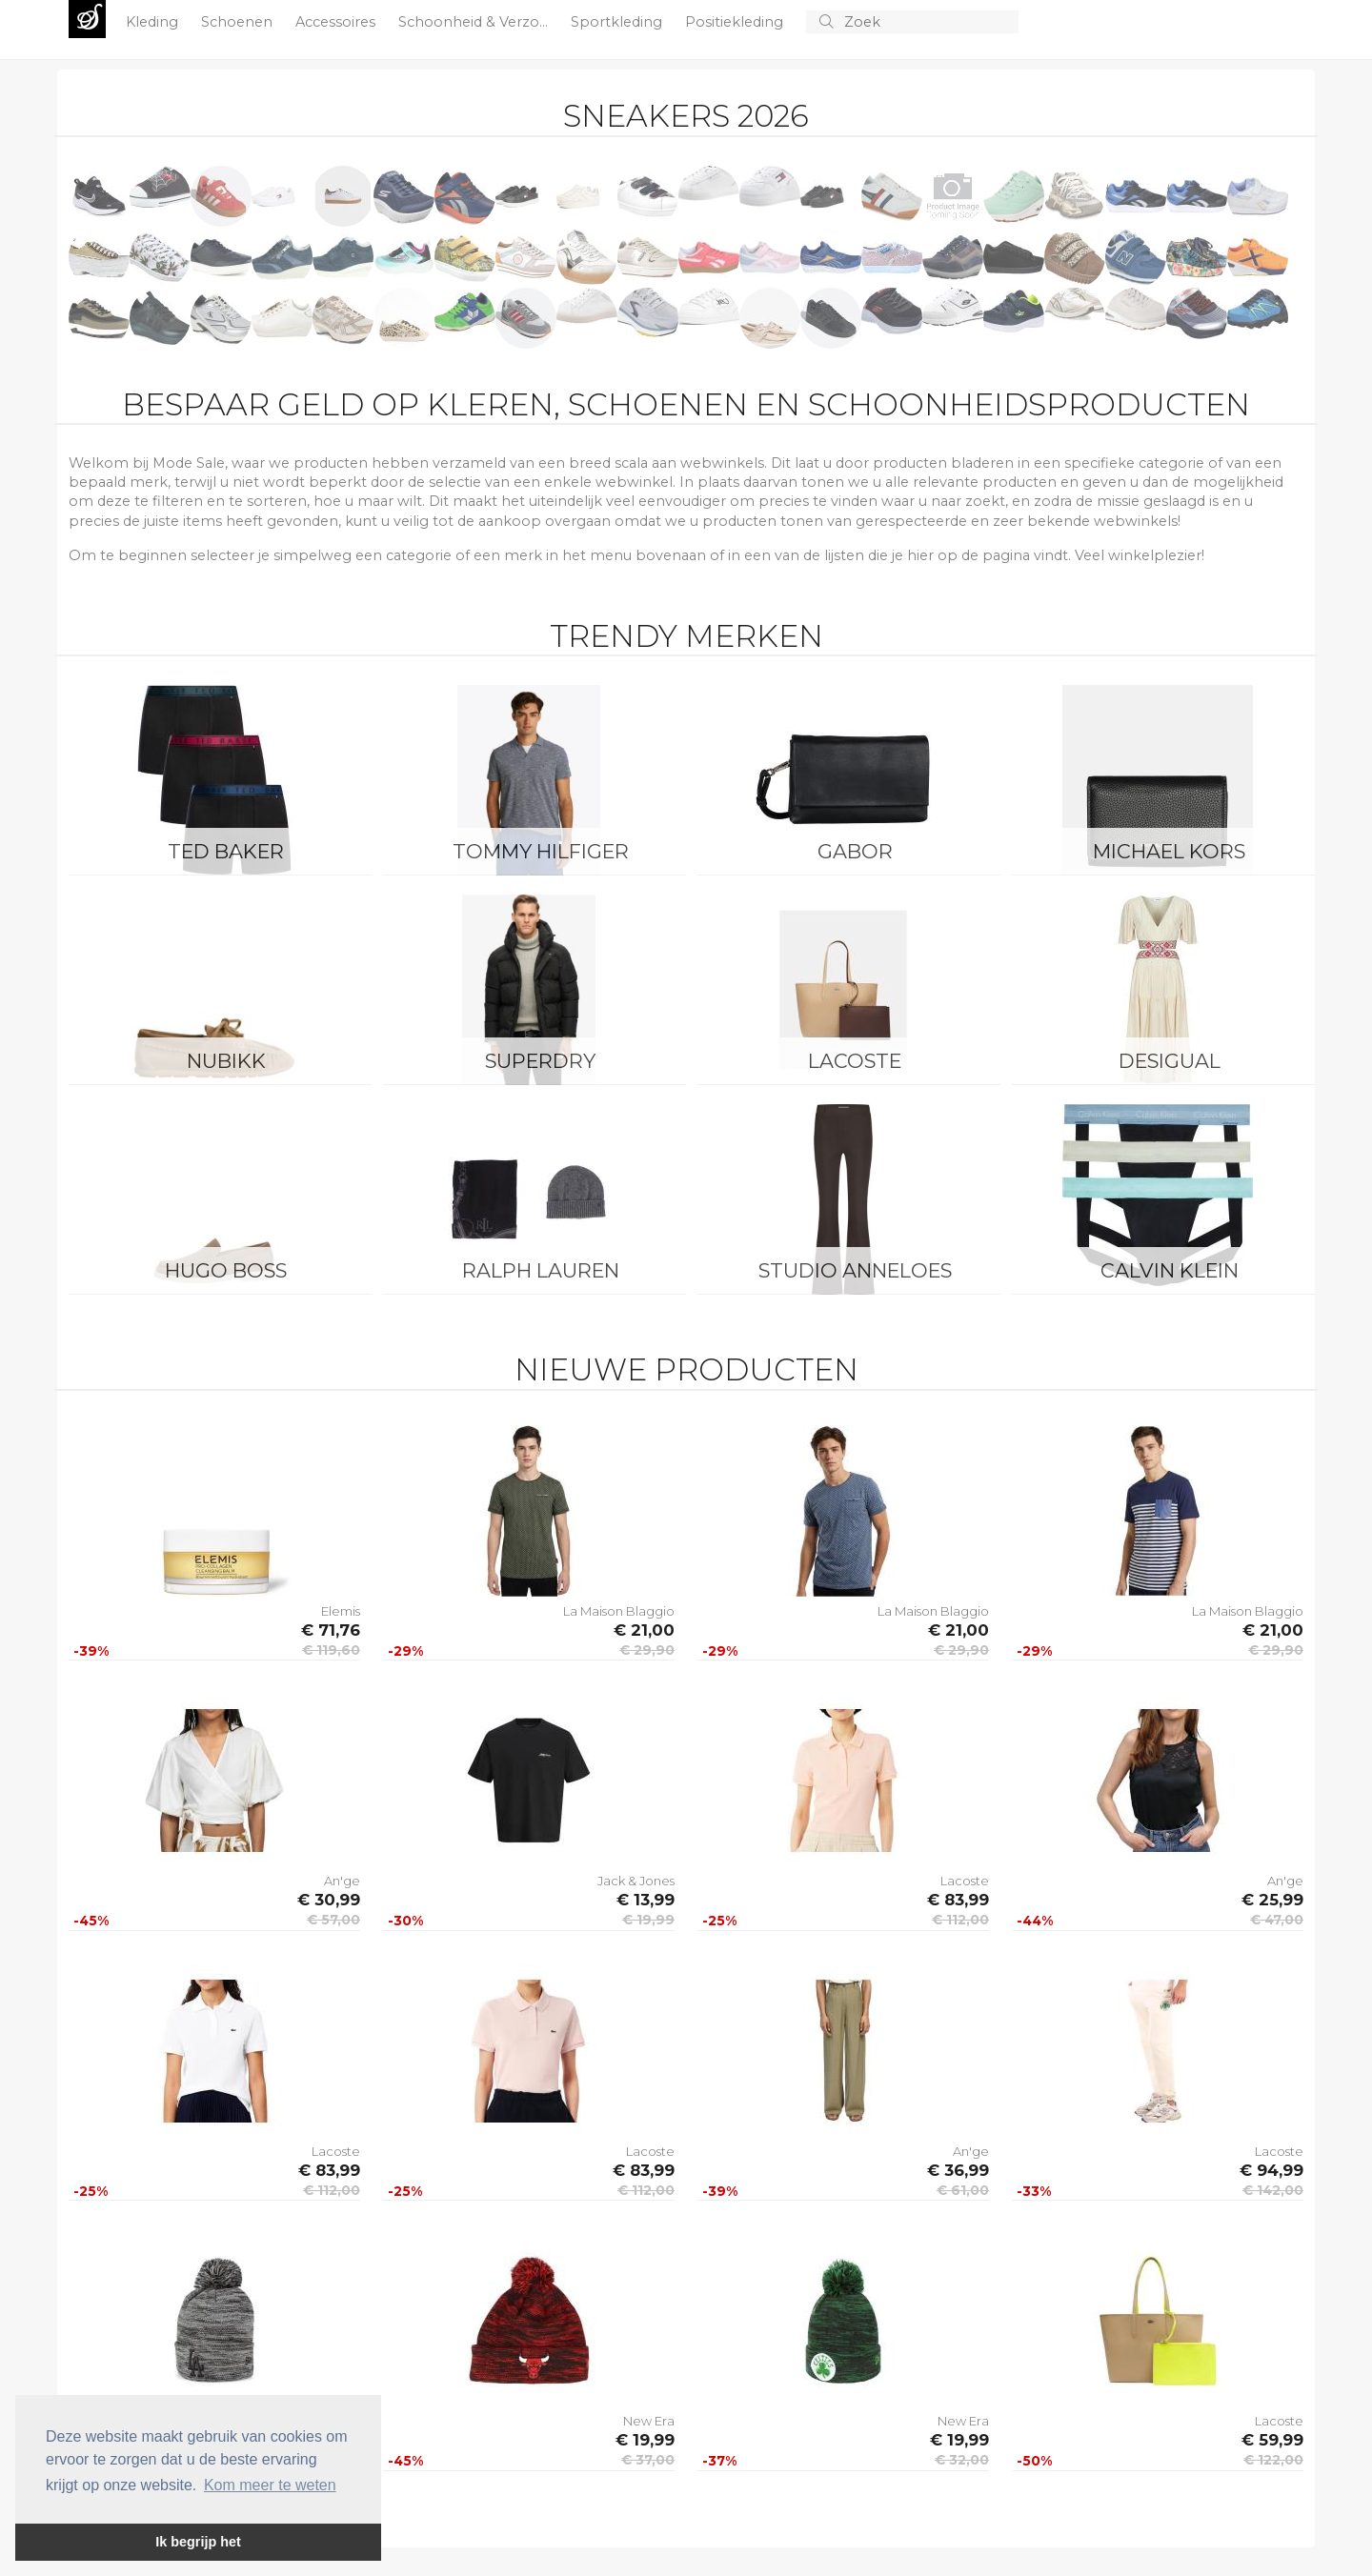  Describe the element at coordinates (736, 21) in the screenshot. I see `Positiekleding` at that location.